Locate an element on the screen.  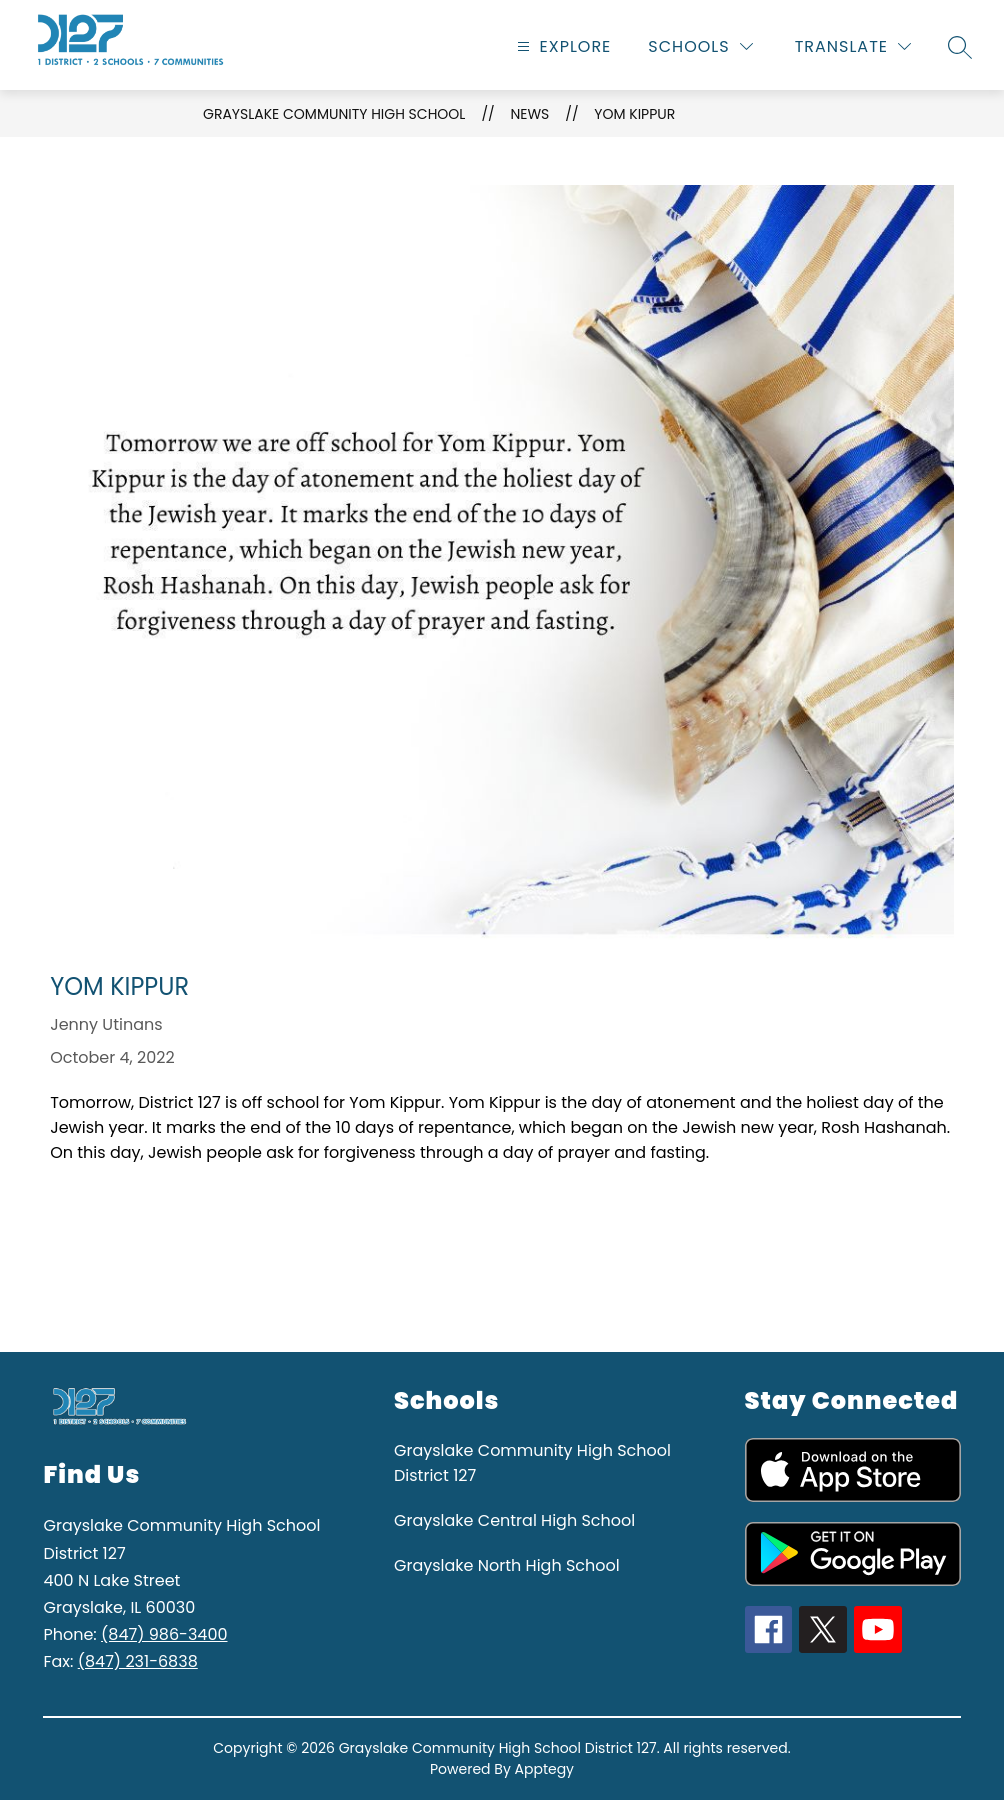
[Open menu] is located at coordinates (562, 46).